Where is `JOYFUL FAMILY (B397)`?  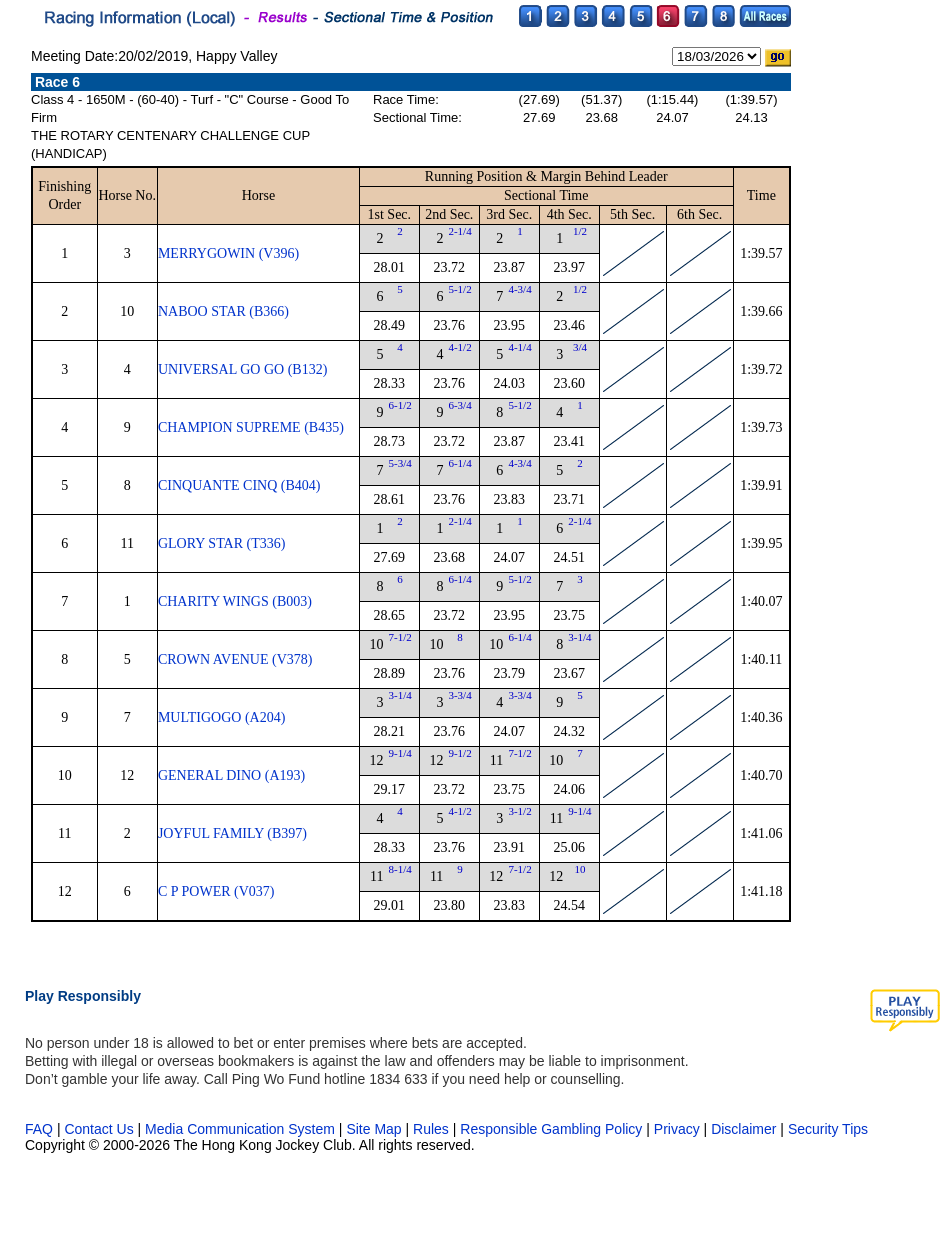 JOYFUL FAMILY (B397) is located at coordinates (232, 833).